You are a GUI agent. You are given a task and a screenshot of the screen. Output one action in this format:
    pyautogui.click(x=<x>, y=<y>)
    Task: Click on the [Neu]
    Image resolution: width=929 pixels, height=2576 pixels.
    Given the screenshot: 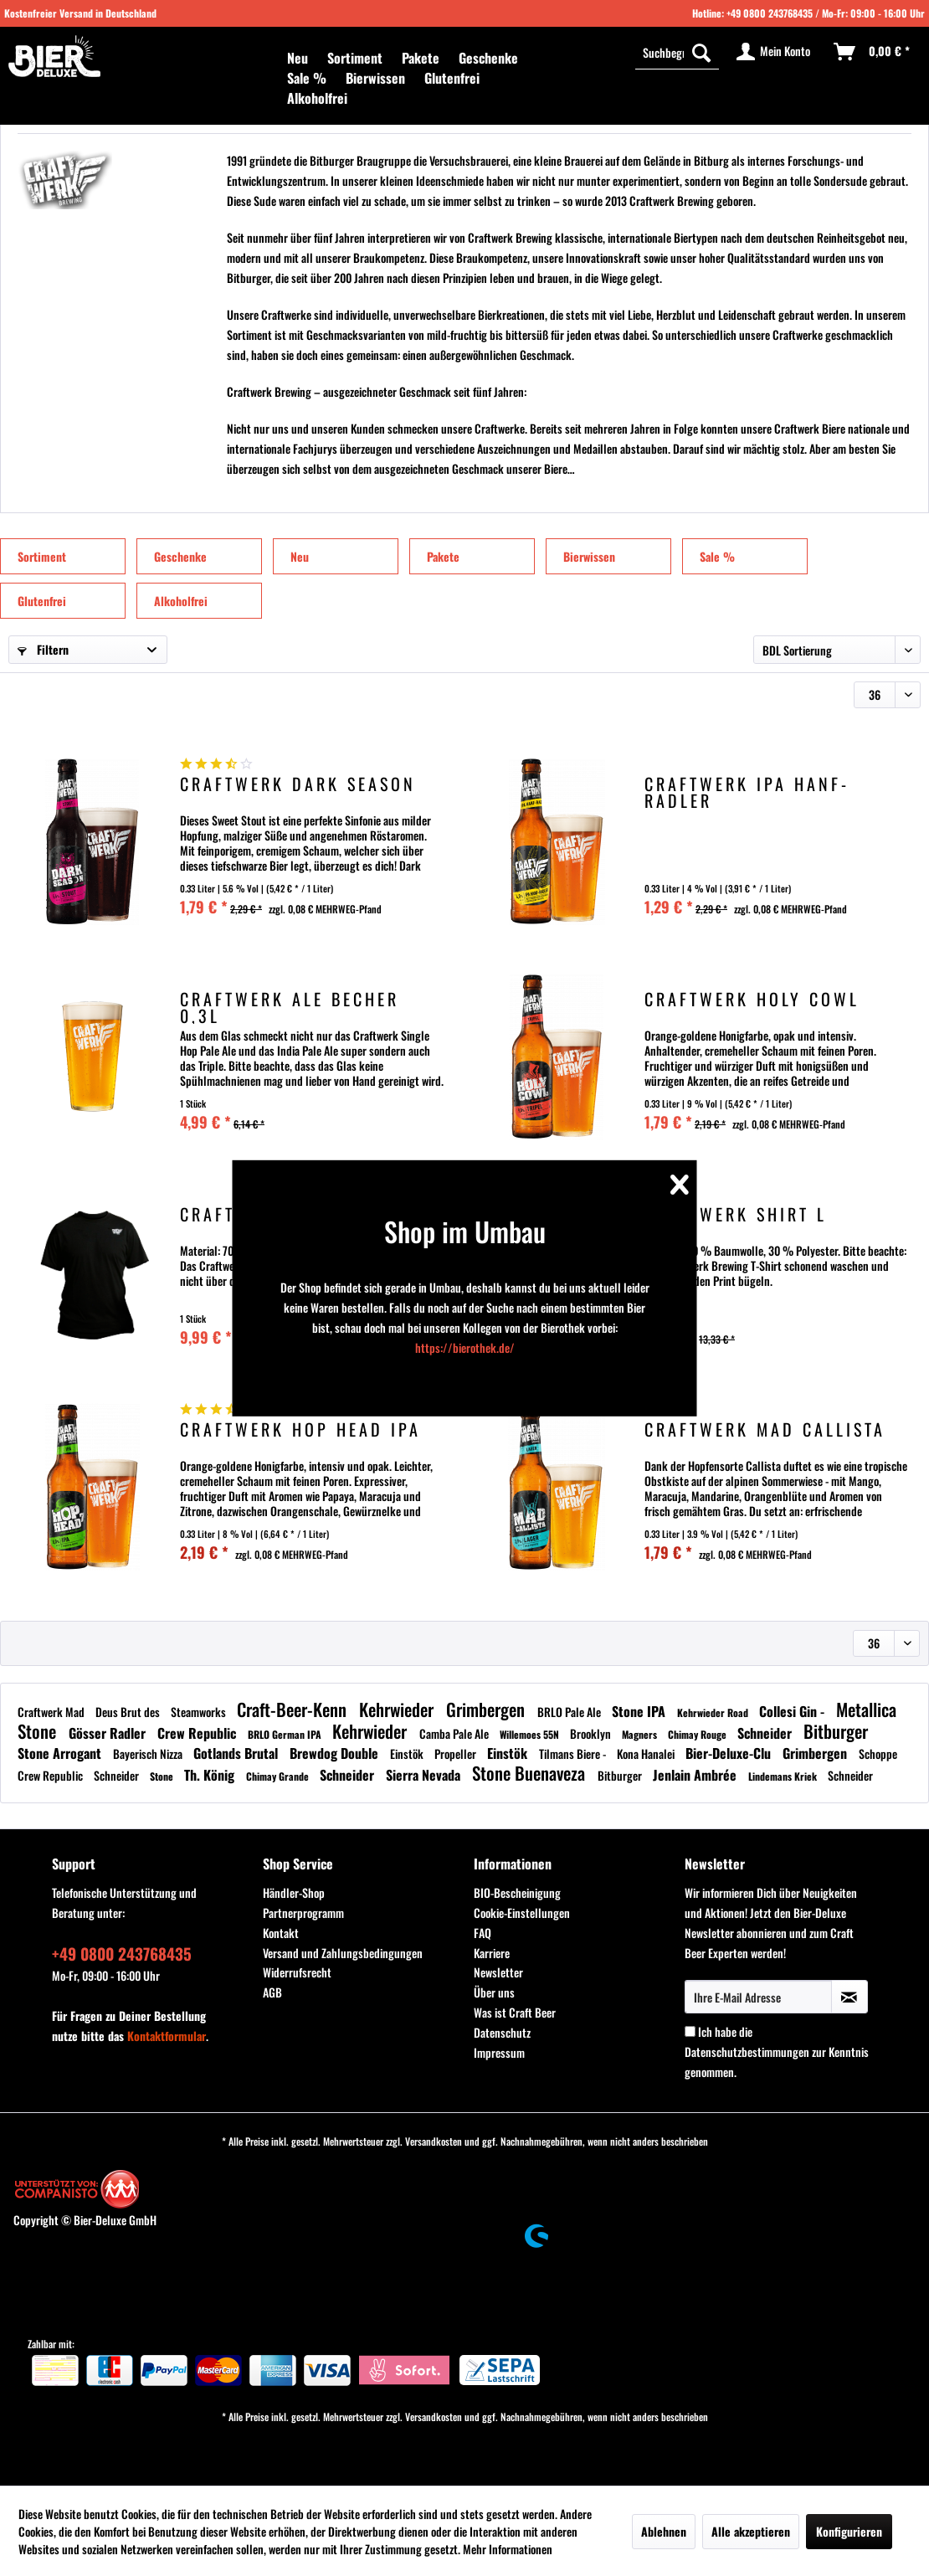 What is the action you would take?
    pyautogui.click(x=297, y=58)
    